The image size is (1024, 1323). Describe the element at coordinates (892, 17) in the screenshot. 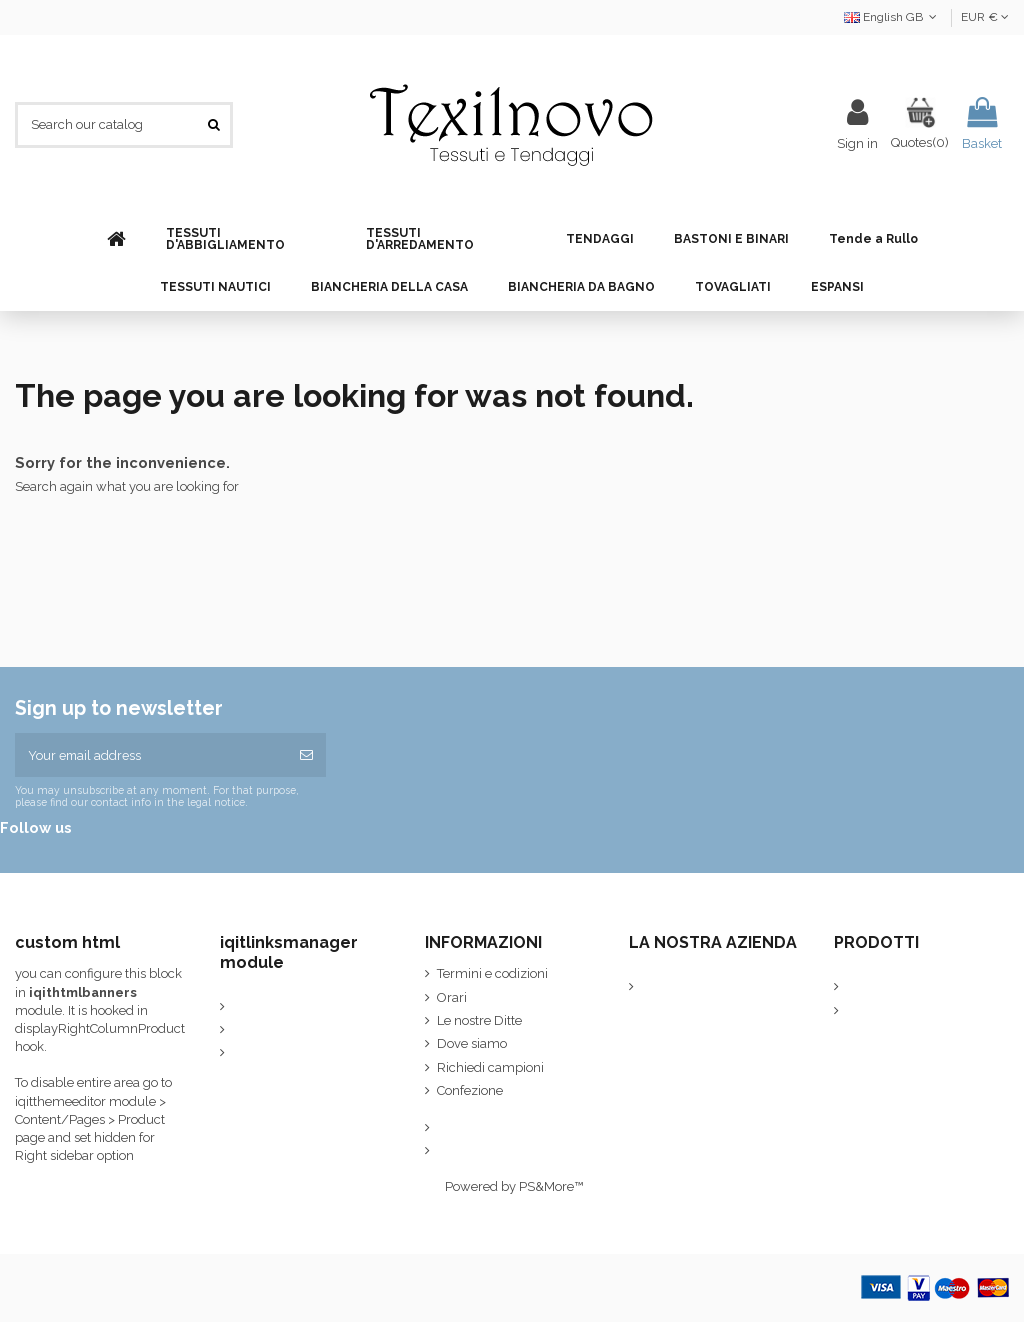

I see `English GB` at that location.